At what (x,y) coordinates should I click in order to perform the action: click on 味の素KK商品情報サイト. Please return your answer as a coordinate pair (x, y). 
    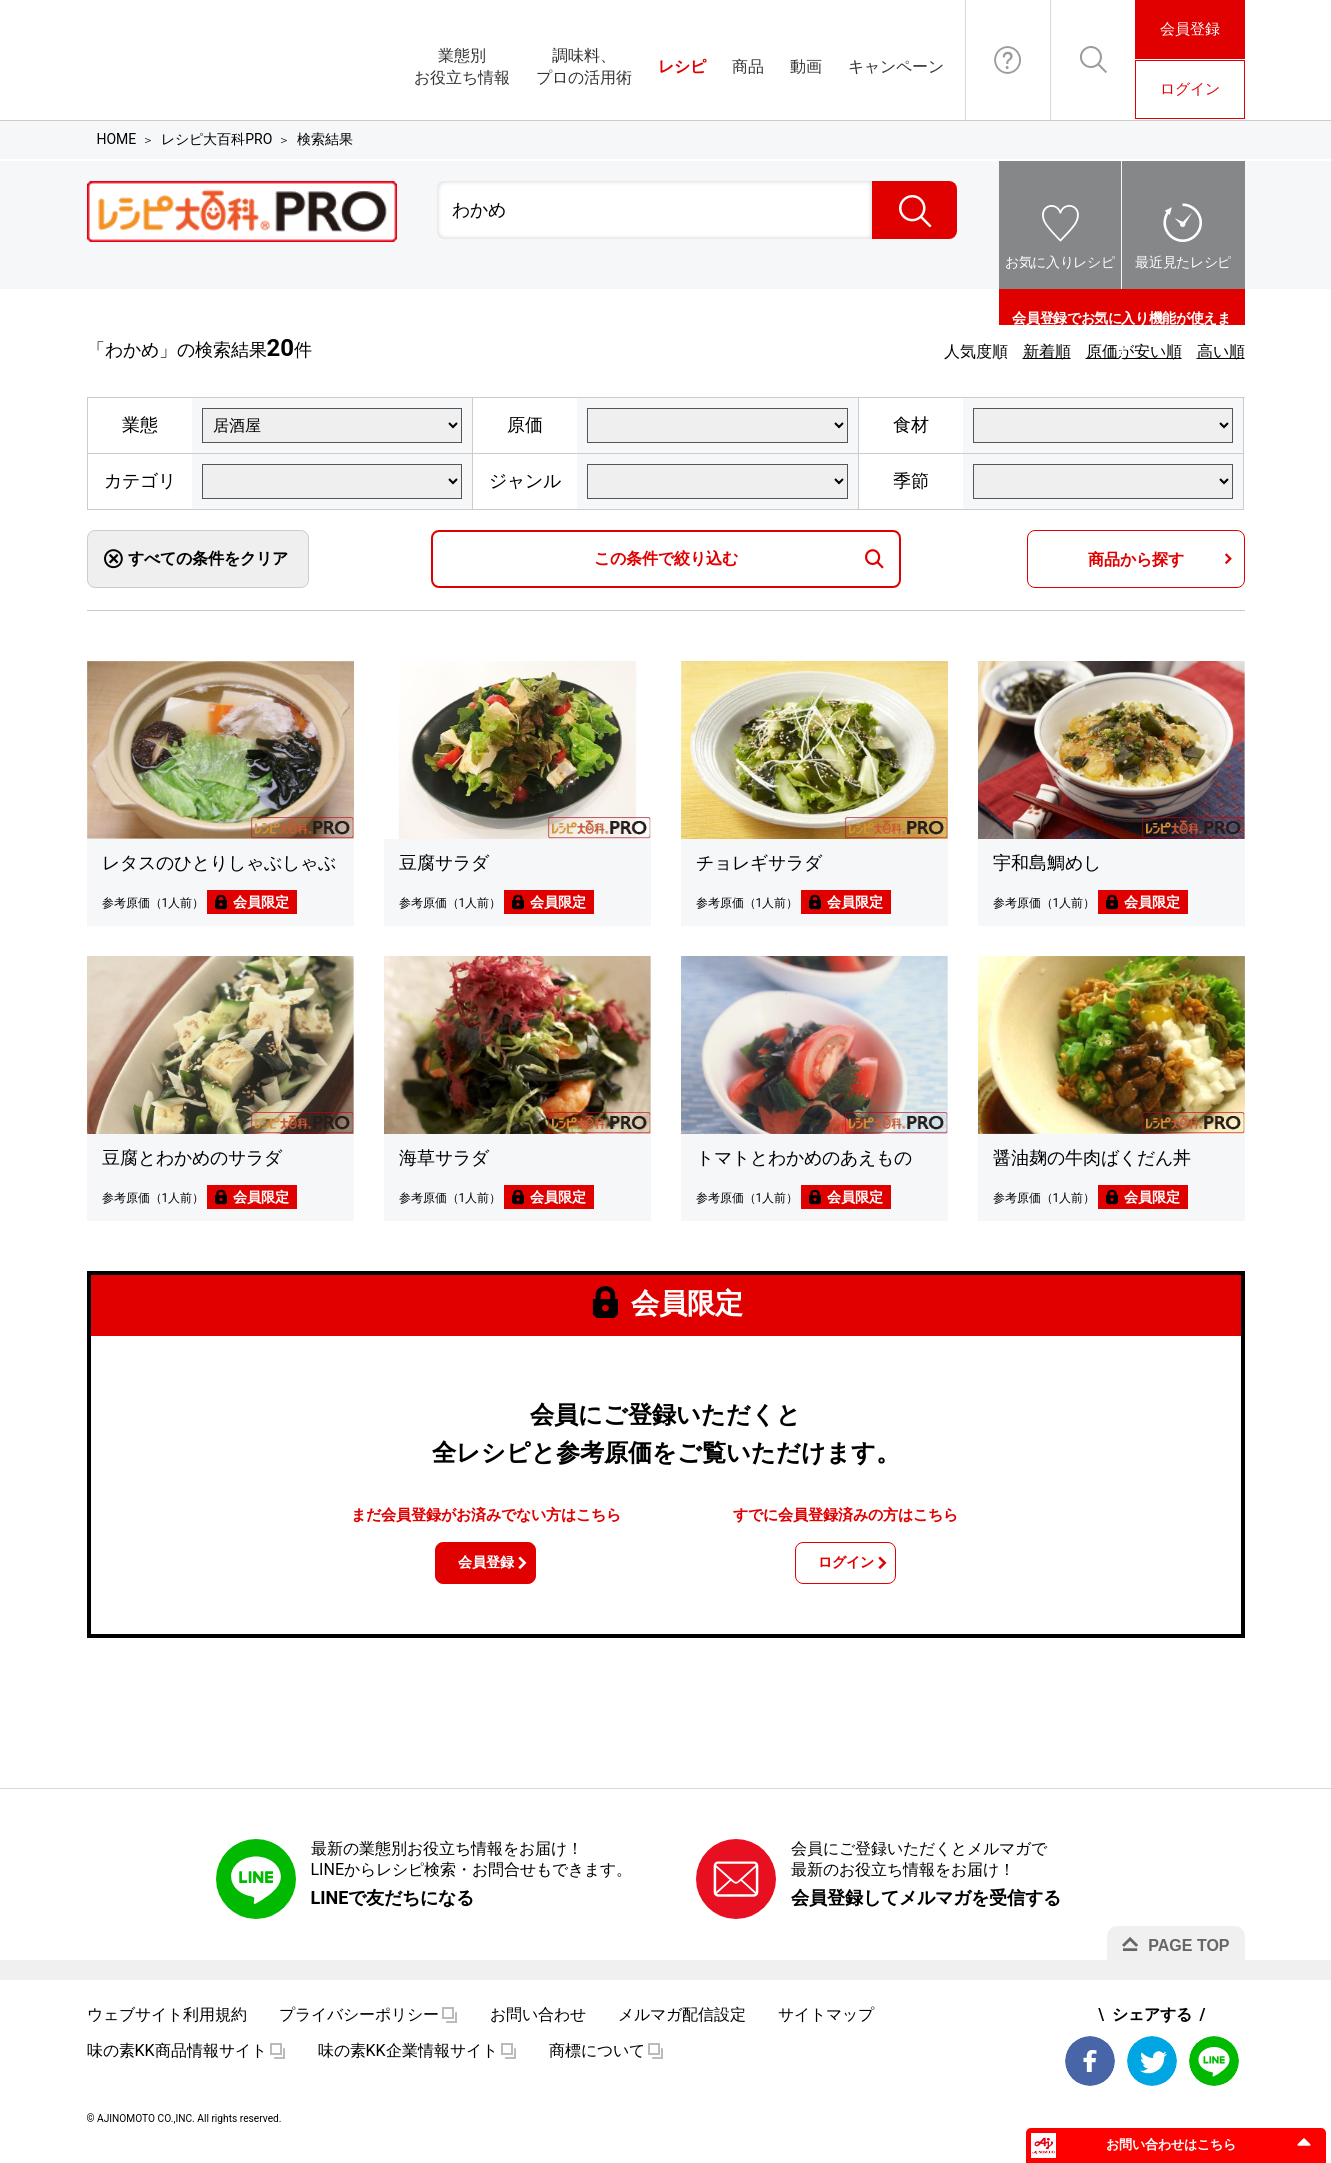
    Looking at the image, I should click on (177, 2063).